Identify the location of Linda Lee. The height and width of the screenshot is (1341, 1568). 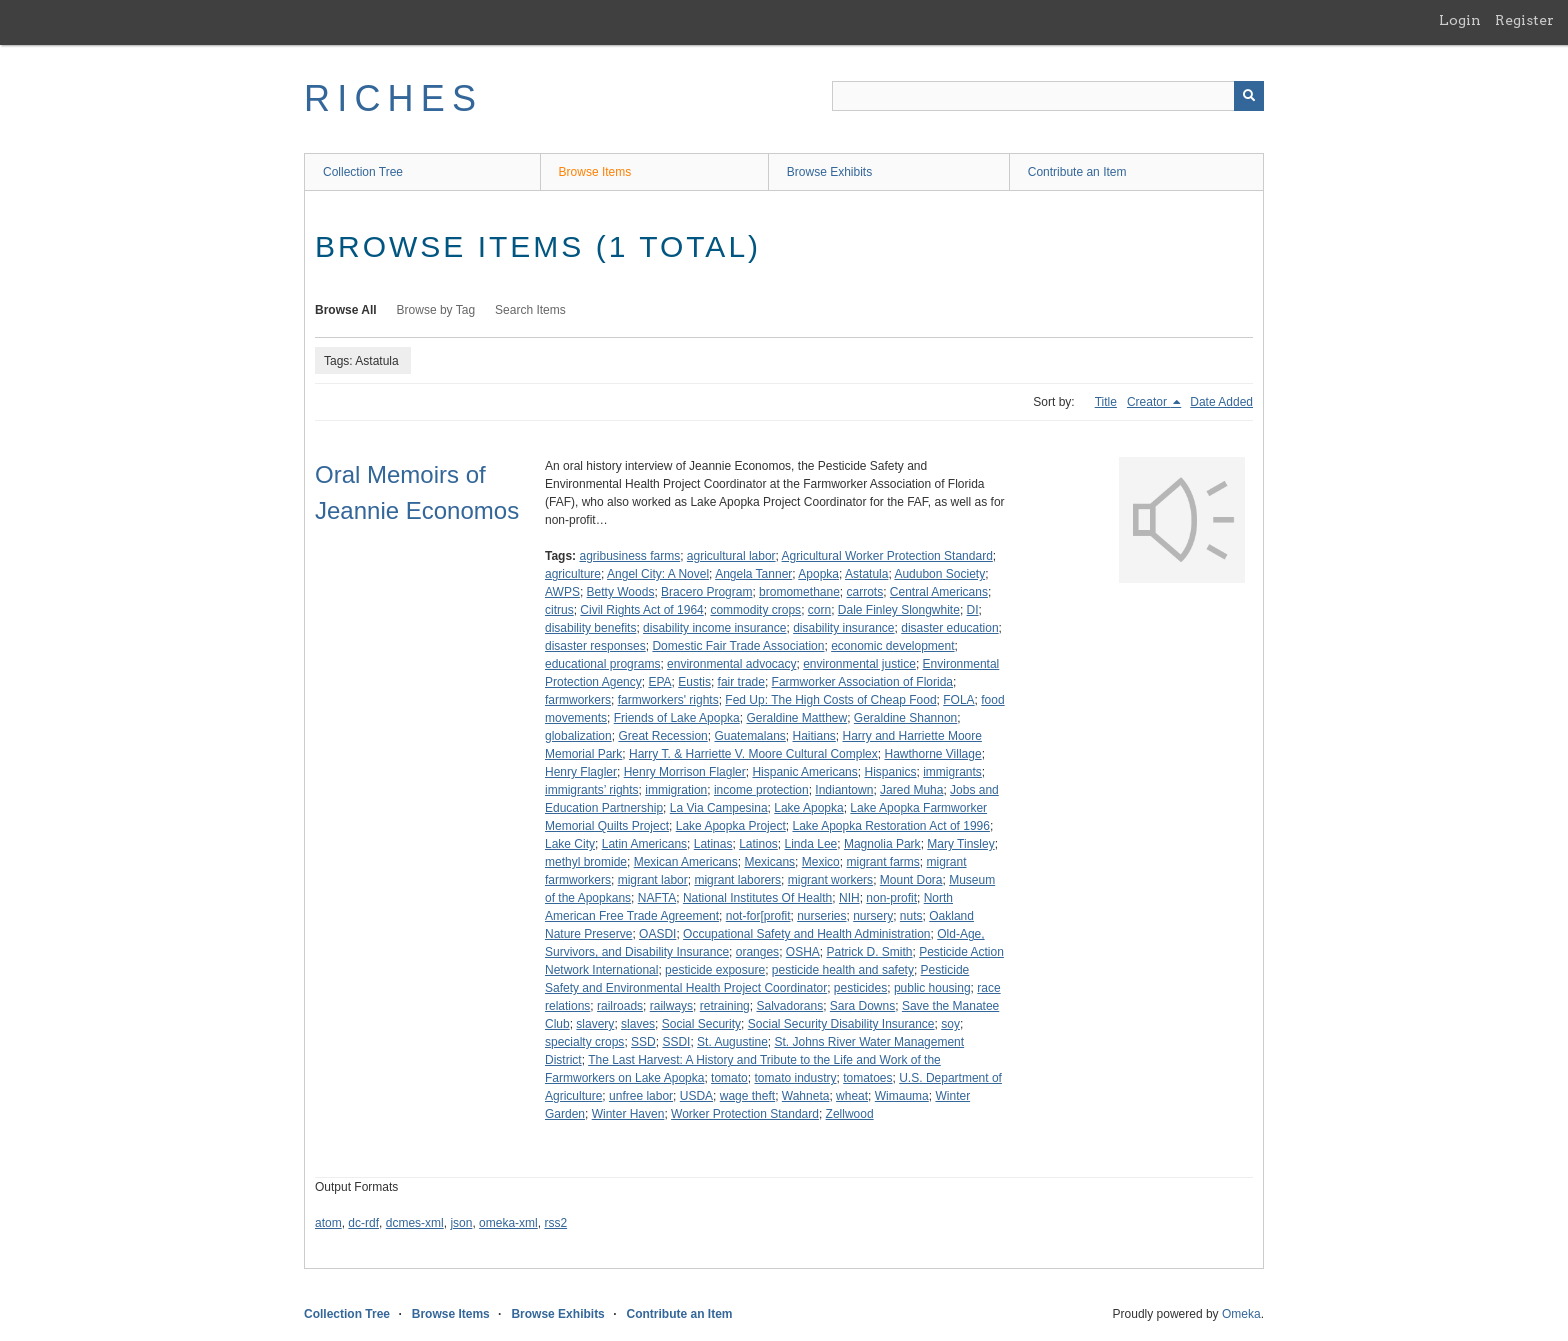
(811, 844).